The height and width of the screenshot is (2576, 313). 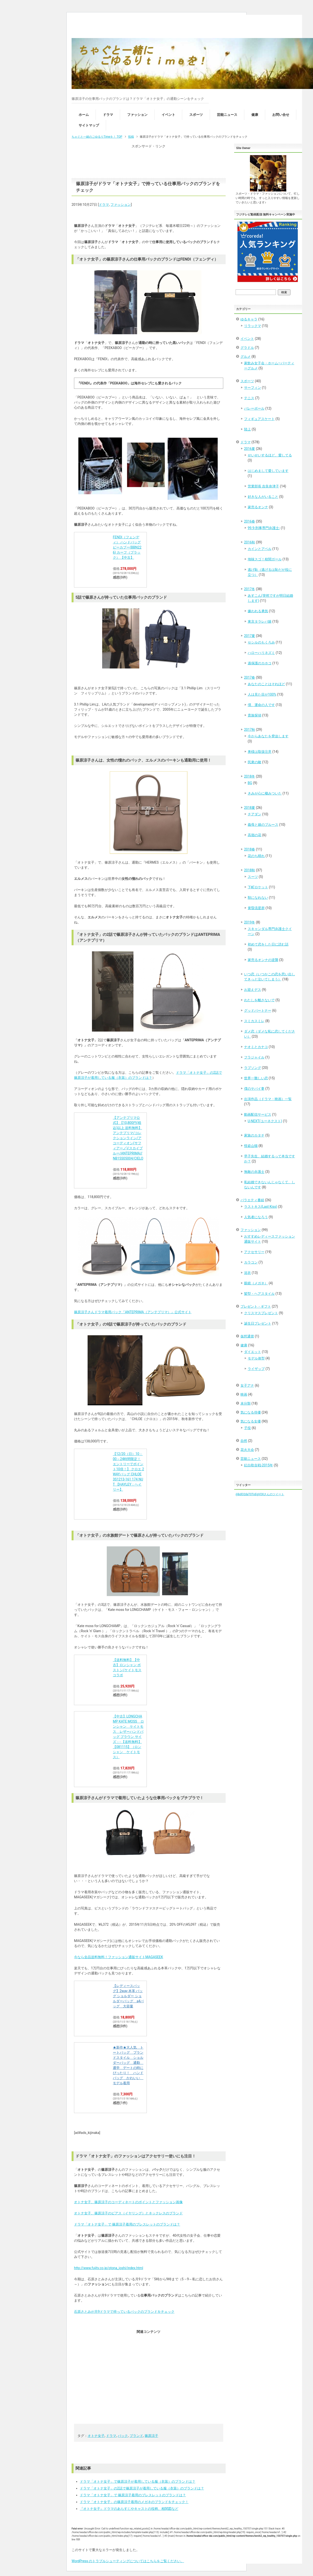 I want to click on 未分類, so click(x=245, y=1403).